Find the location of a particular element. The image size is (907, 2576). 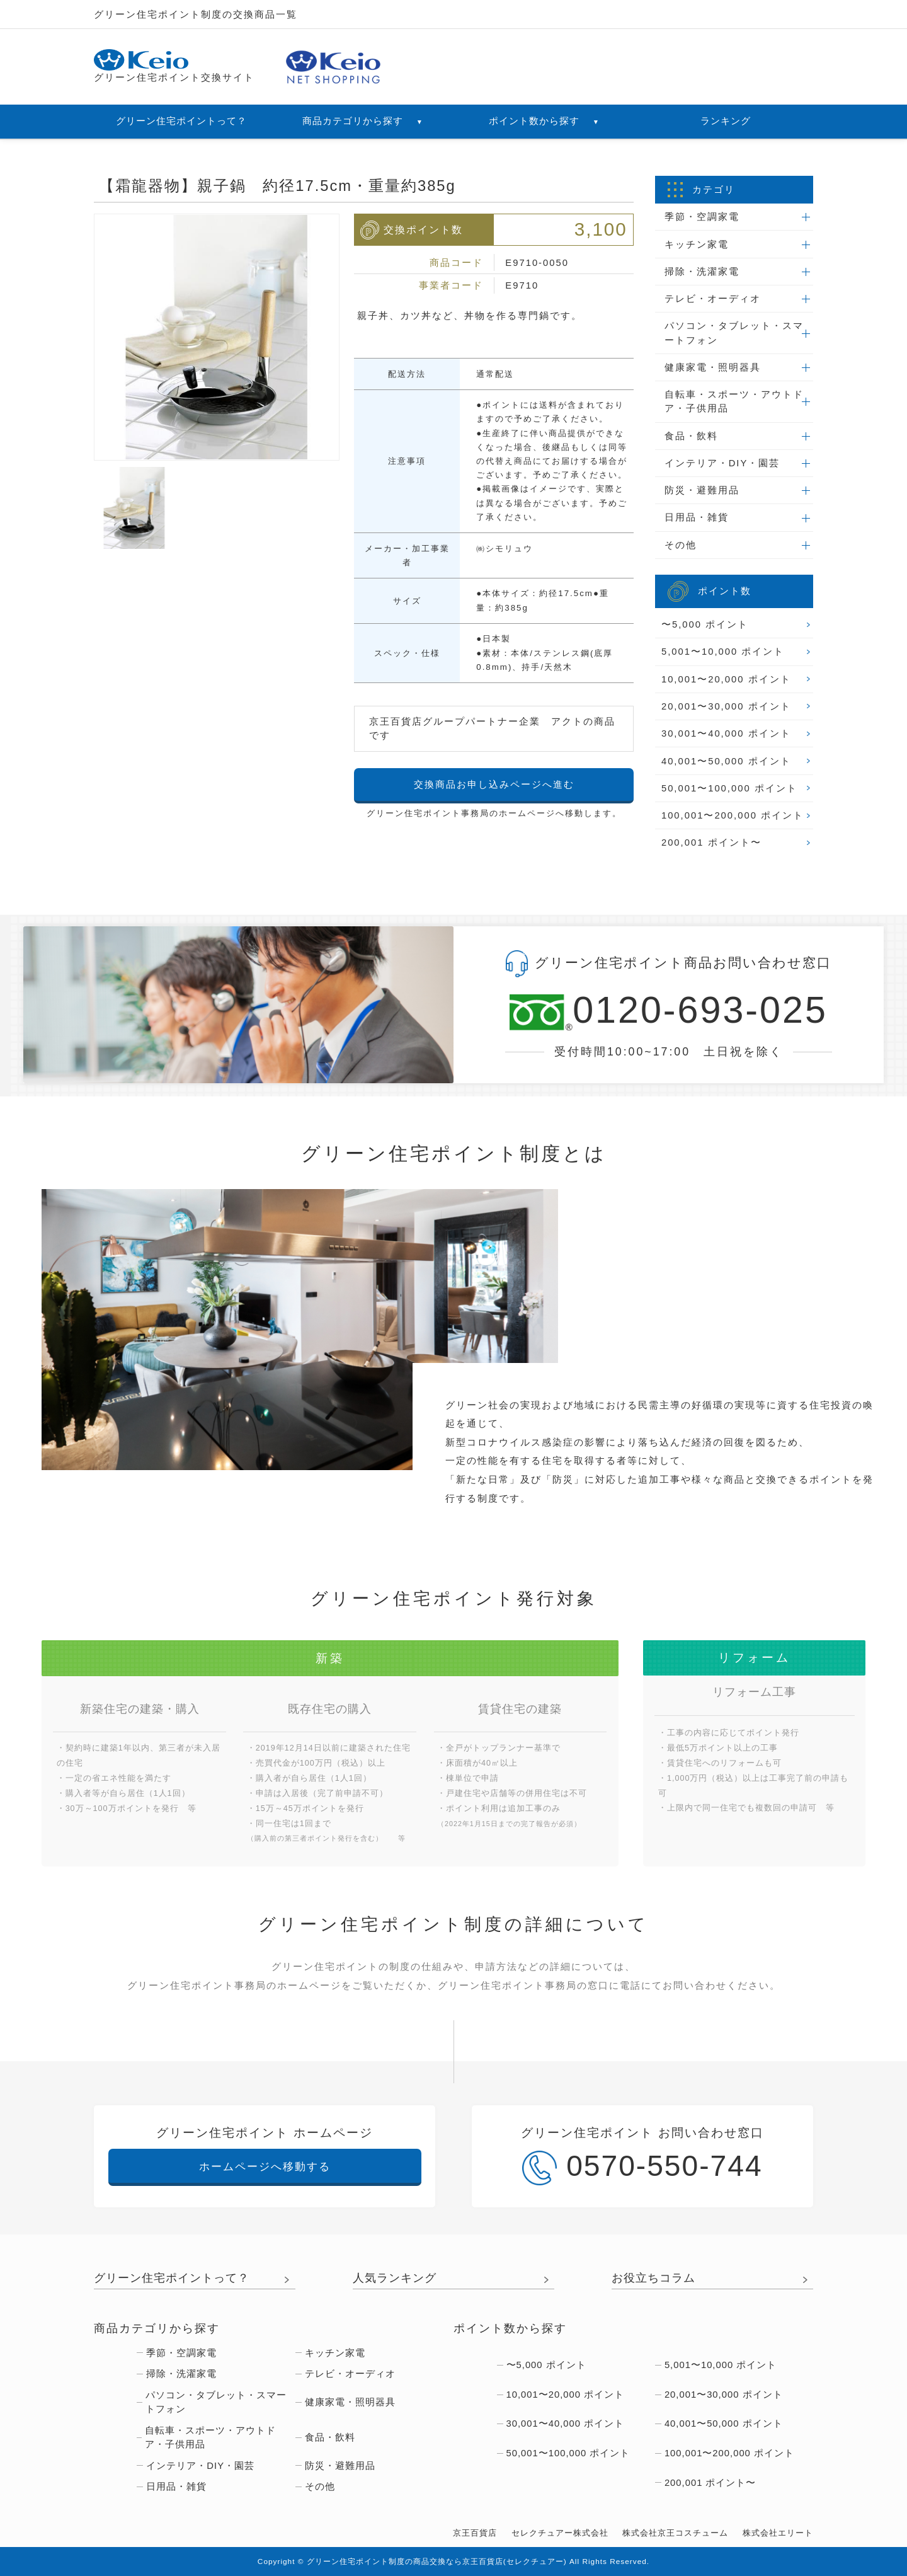

ホームページへ移動する is located at coordinates (265, 2166).